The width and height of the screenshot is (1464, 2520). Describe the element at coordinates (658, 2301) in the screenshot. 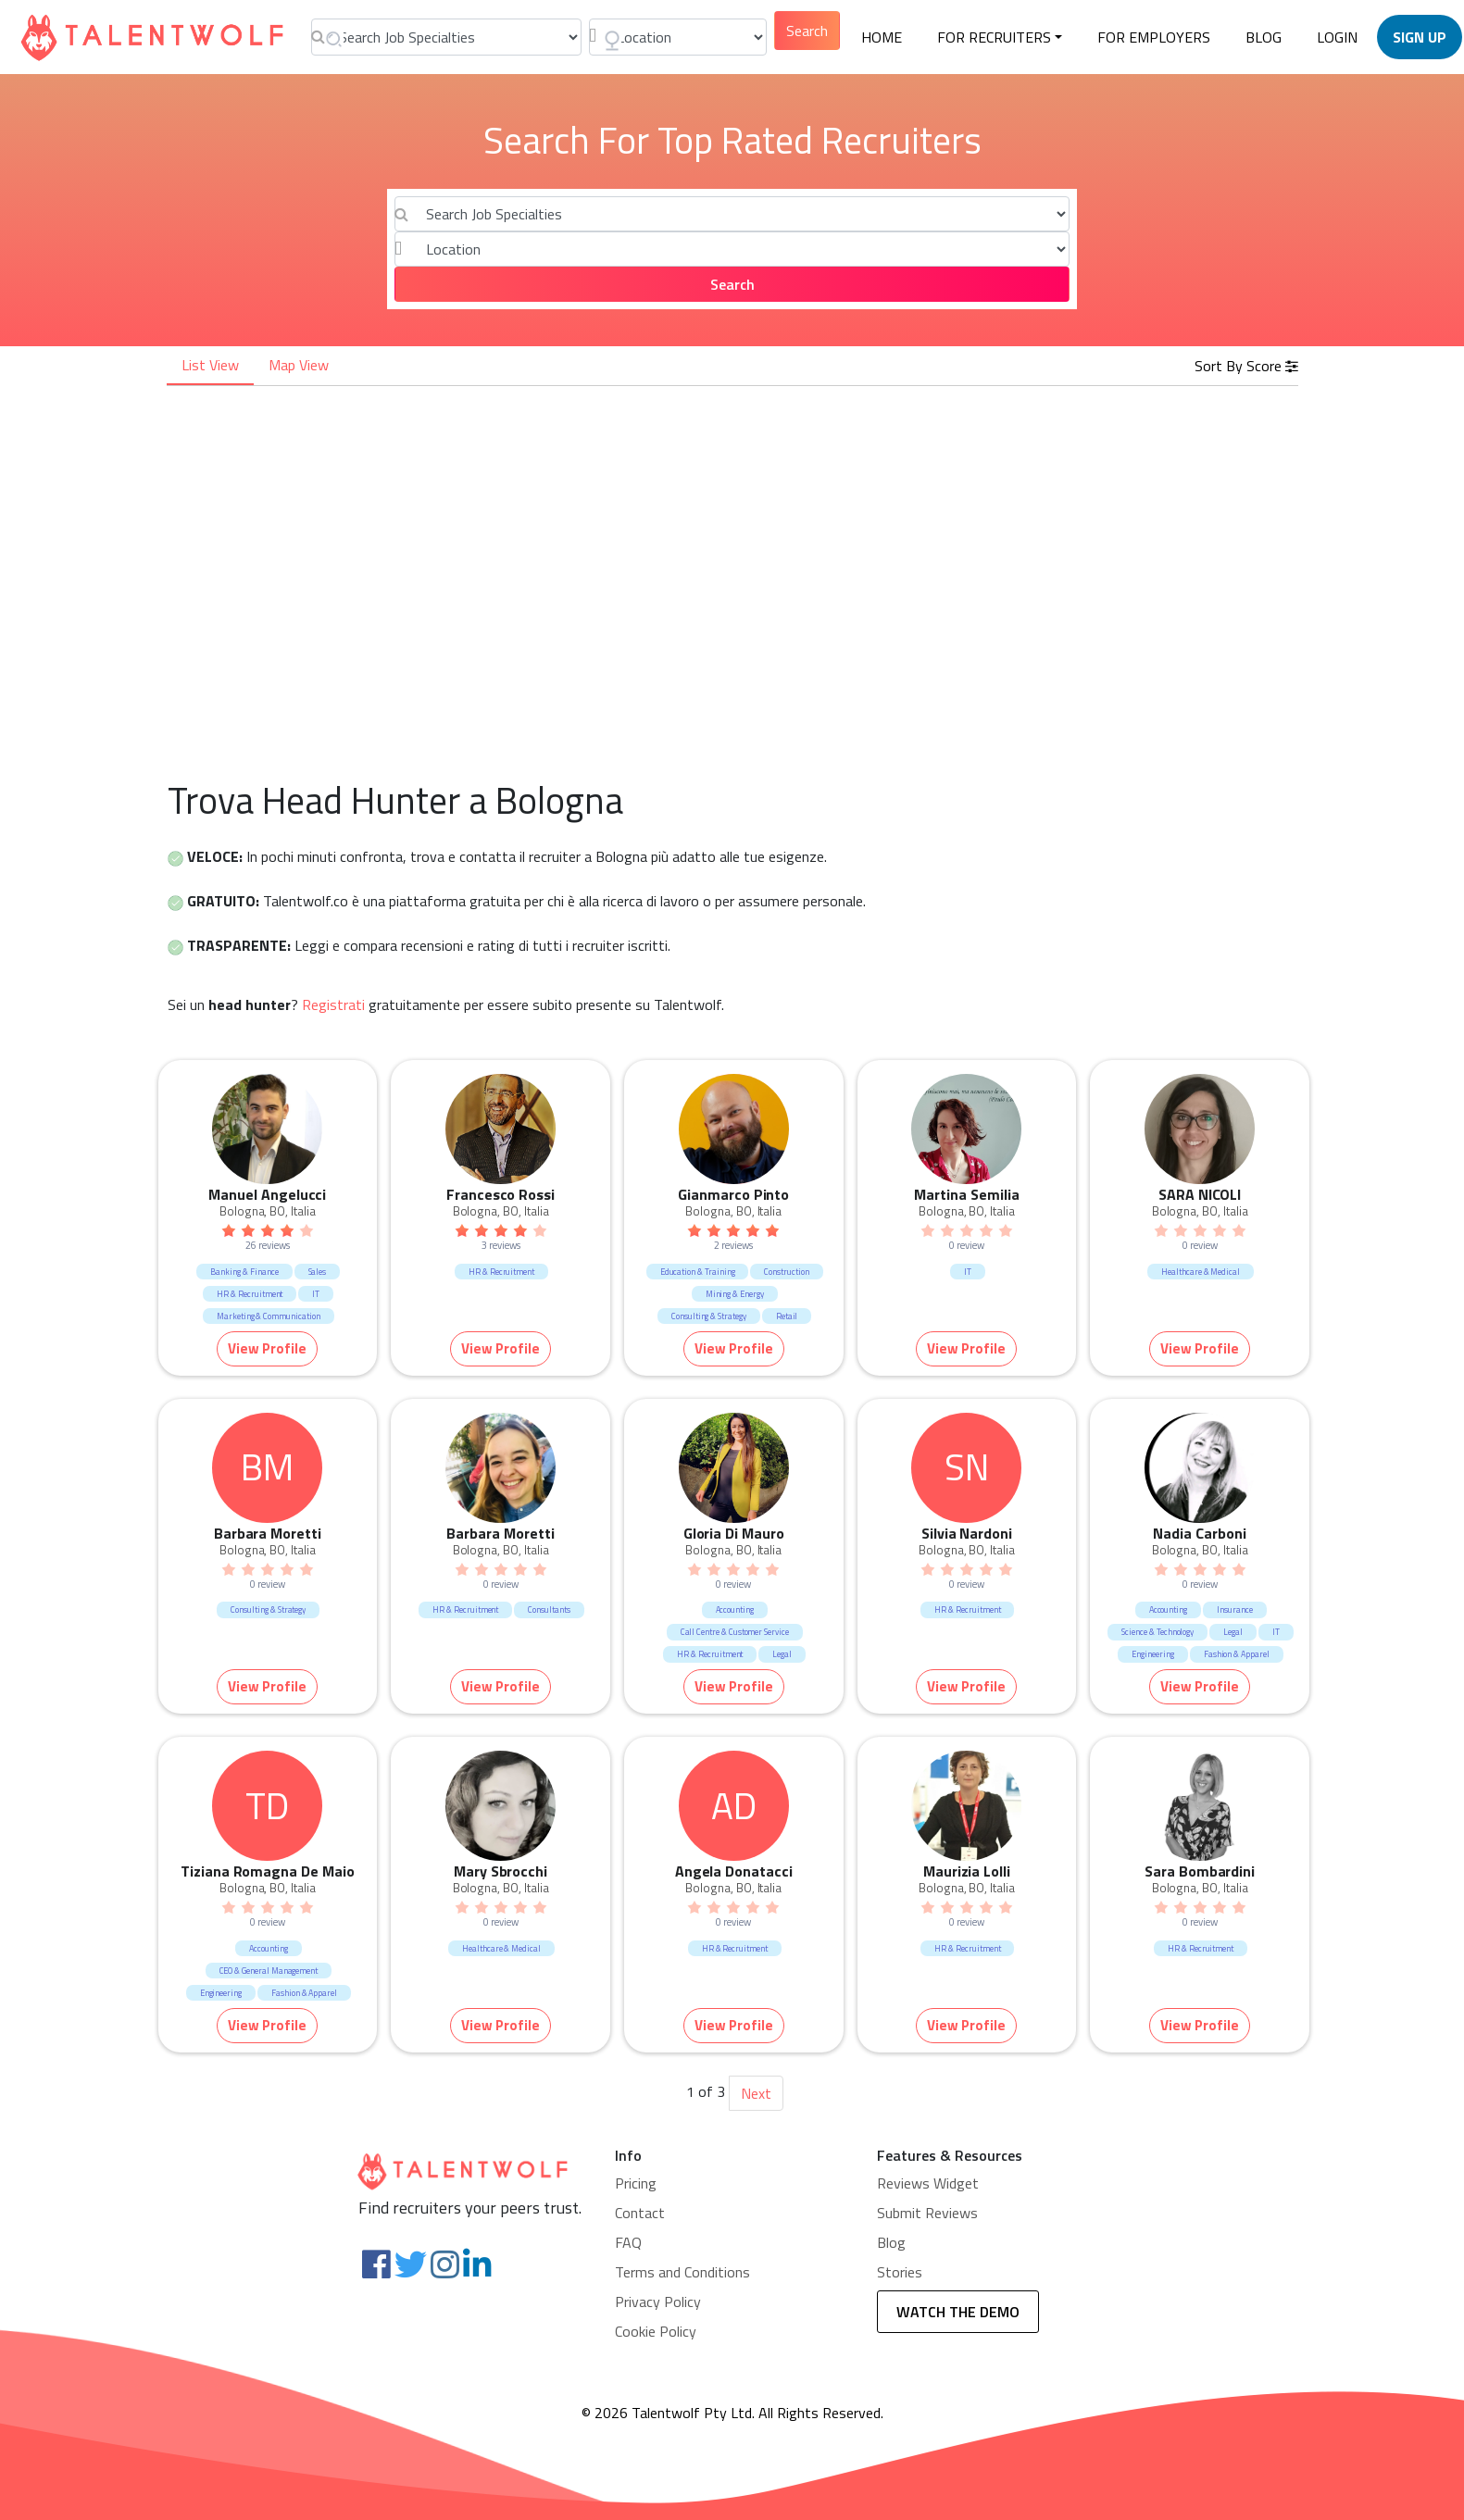

I see `Privacy Policy` at that location.